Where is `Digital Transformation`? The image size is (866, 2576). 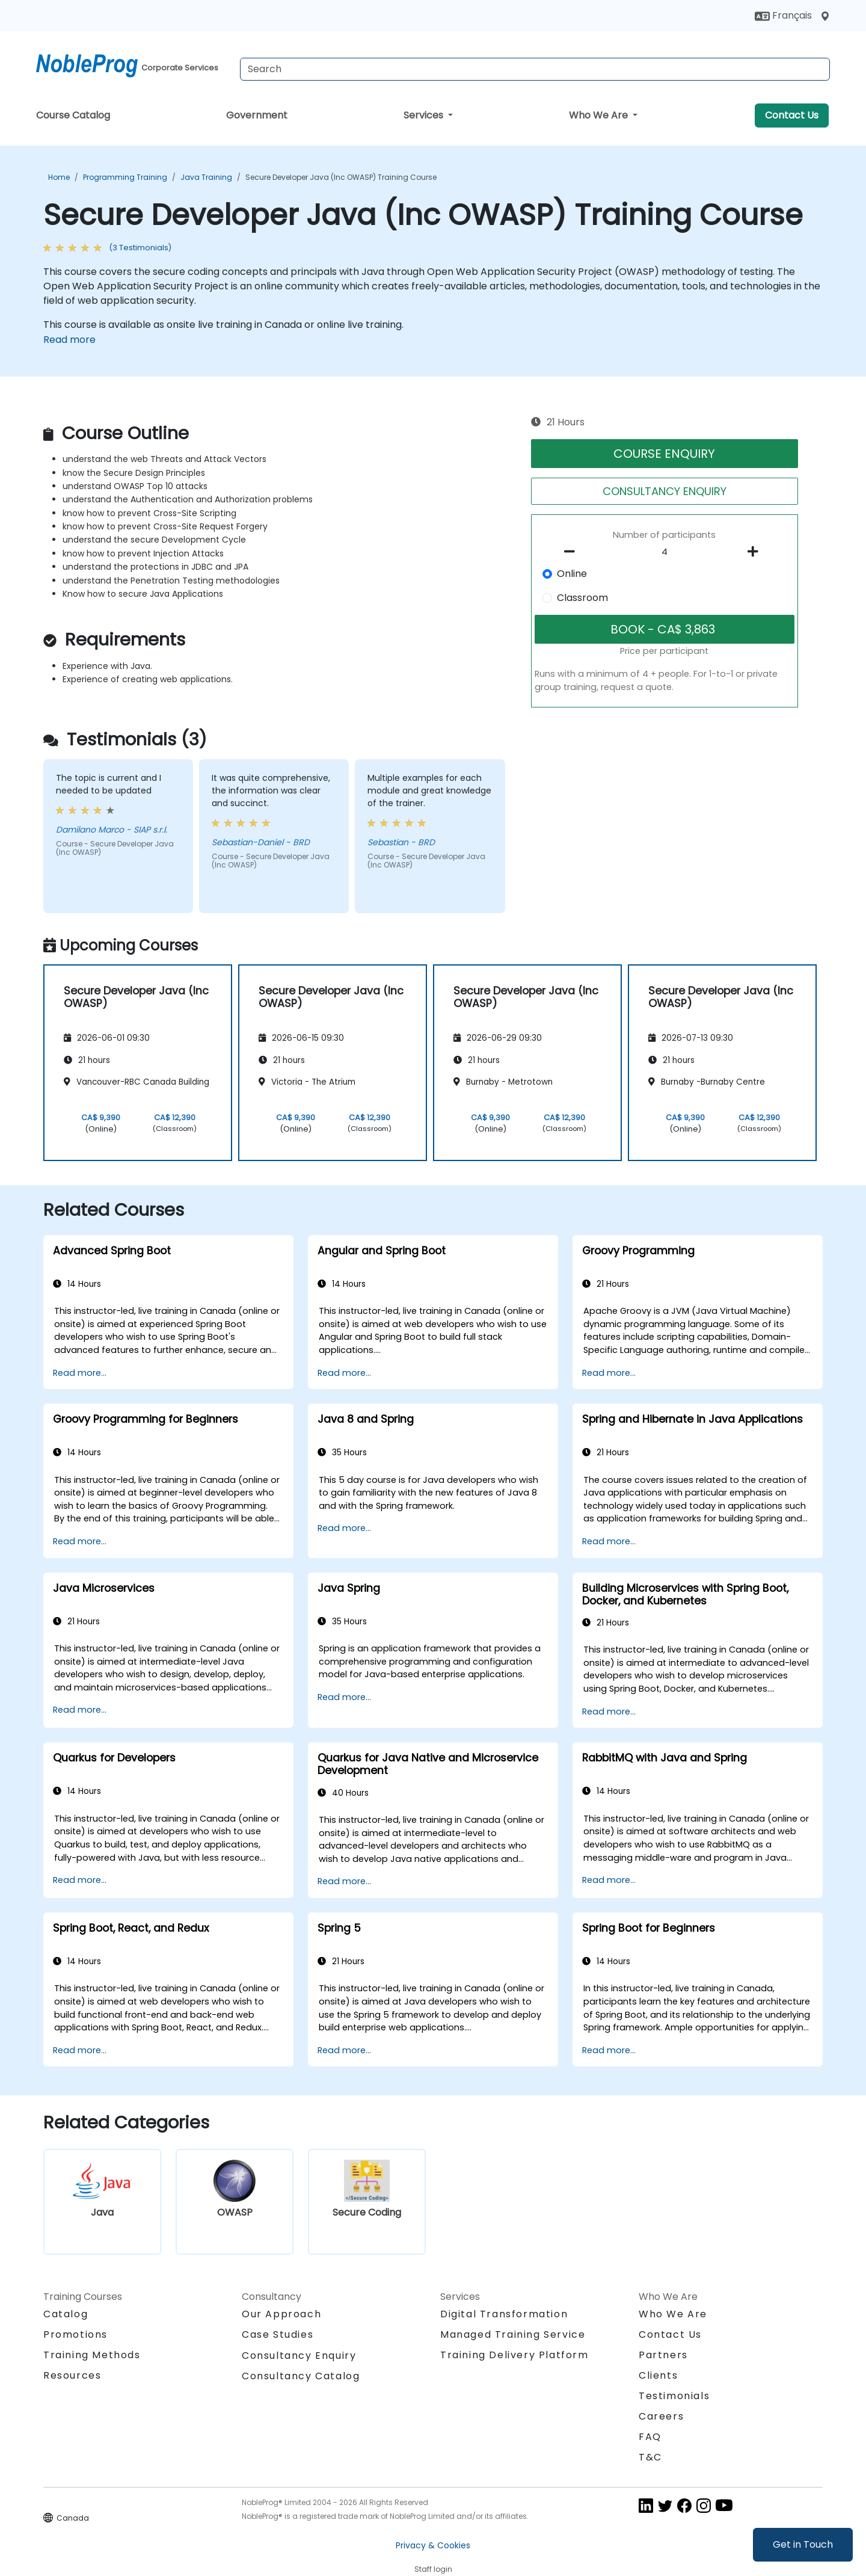 Digital Transformation is located at coordinates (504, 2314).